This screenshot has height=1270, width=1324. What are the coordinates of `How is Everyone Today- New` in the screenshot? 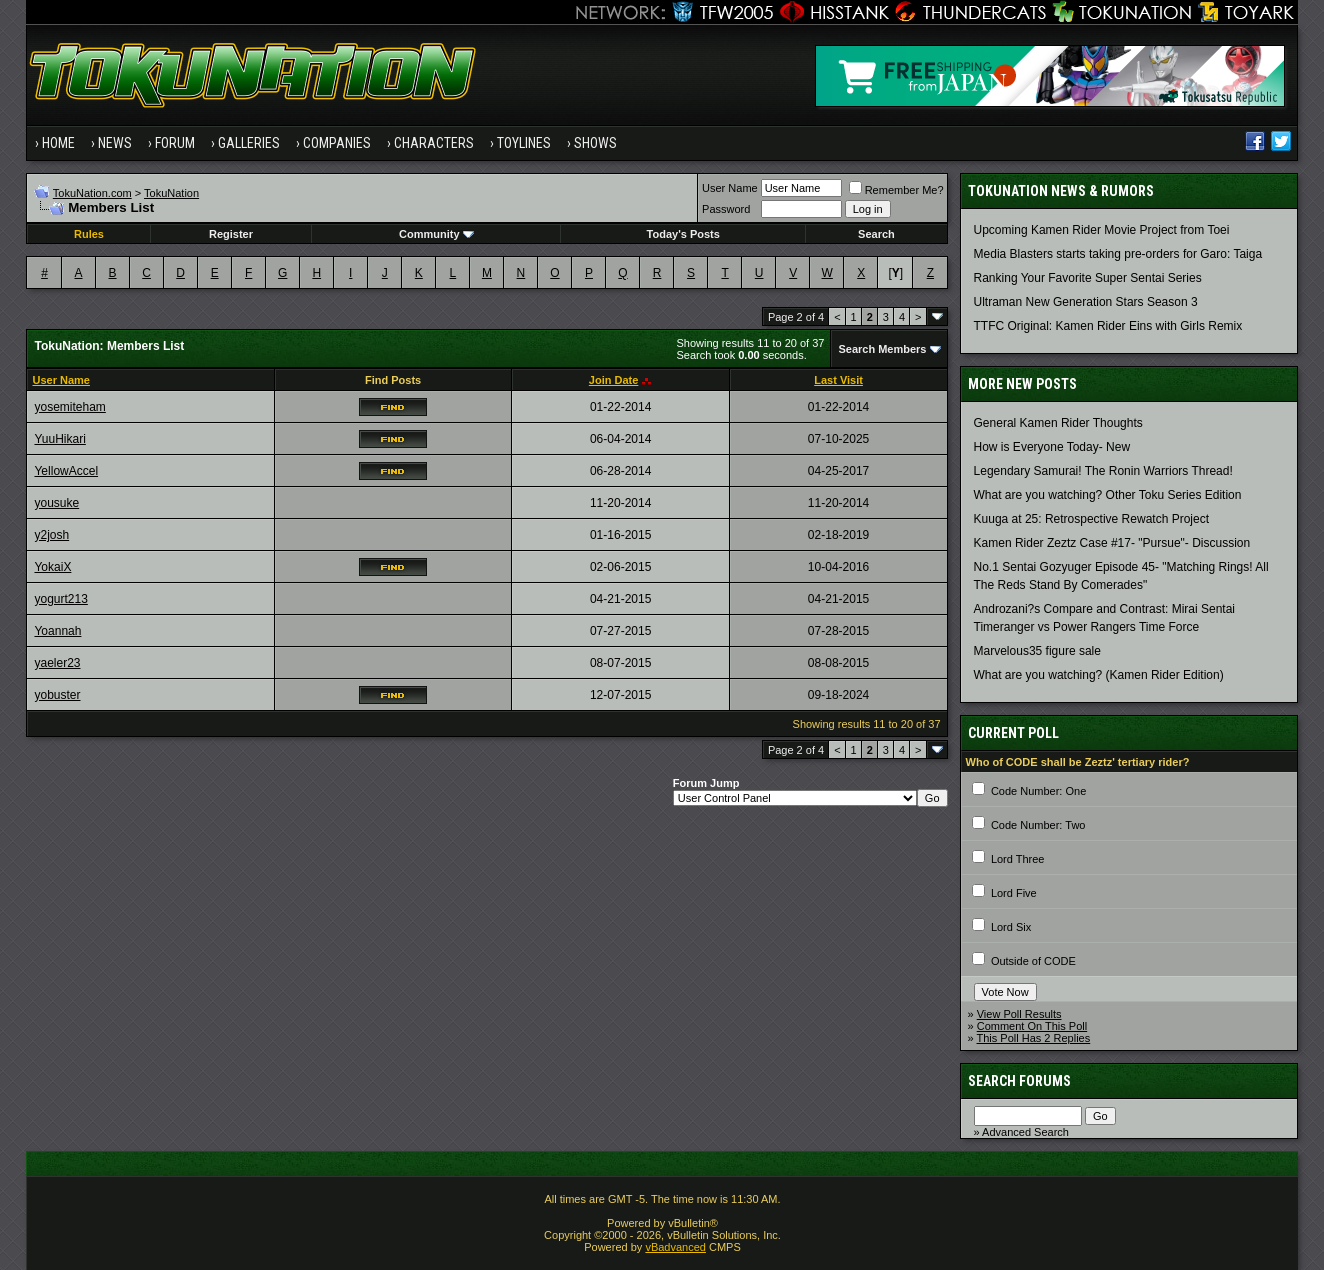 It's located at (1052, 447).